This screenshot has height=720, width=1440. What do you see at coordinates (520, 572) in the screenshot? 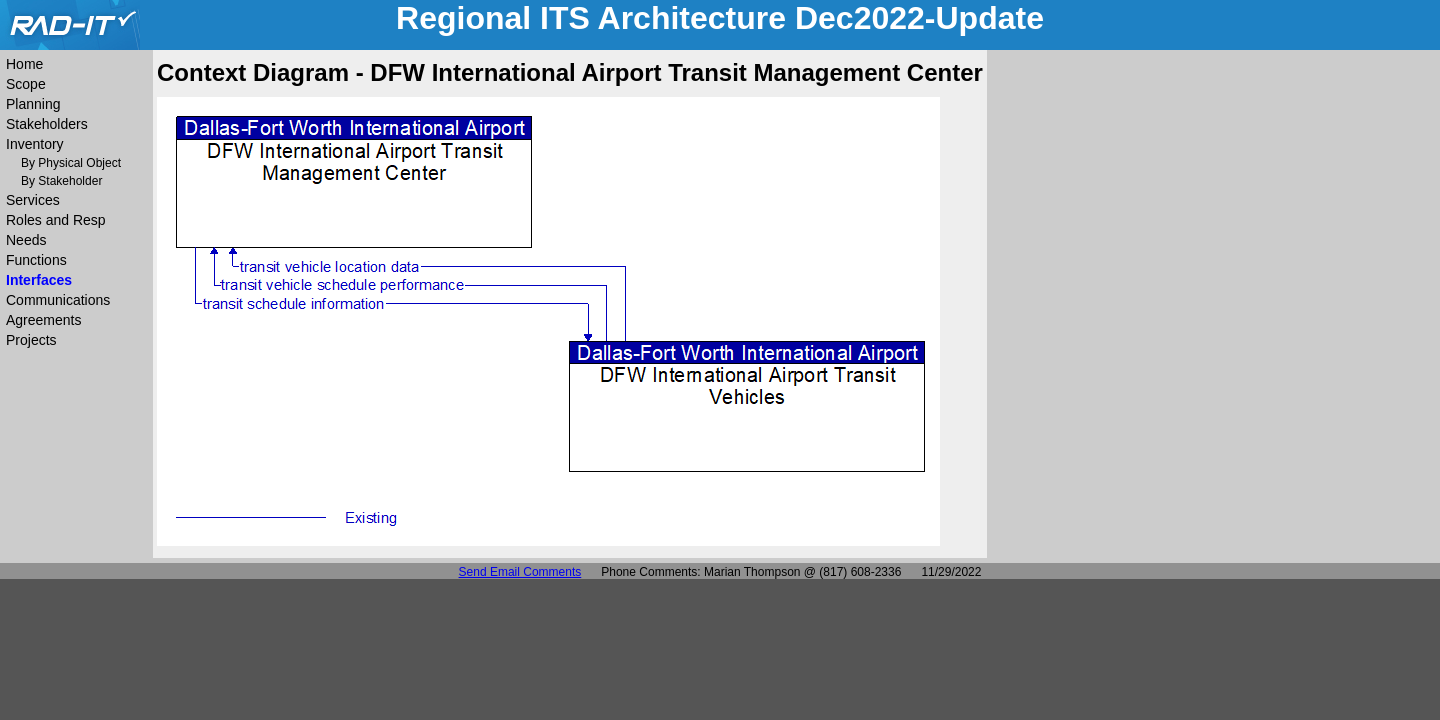
I see `Send Email Comments` at bounding box center [520, 572].